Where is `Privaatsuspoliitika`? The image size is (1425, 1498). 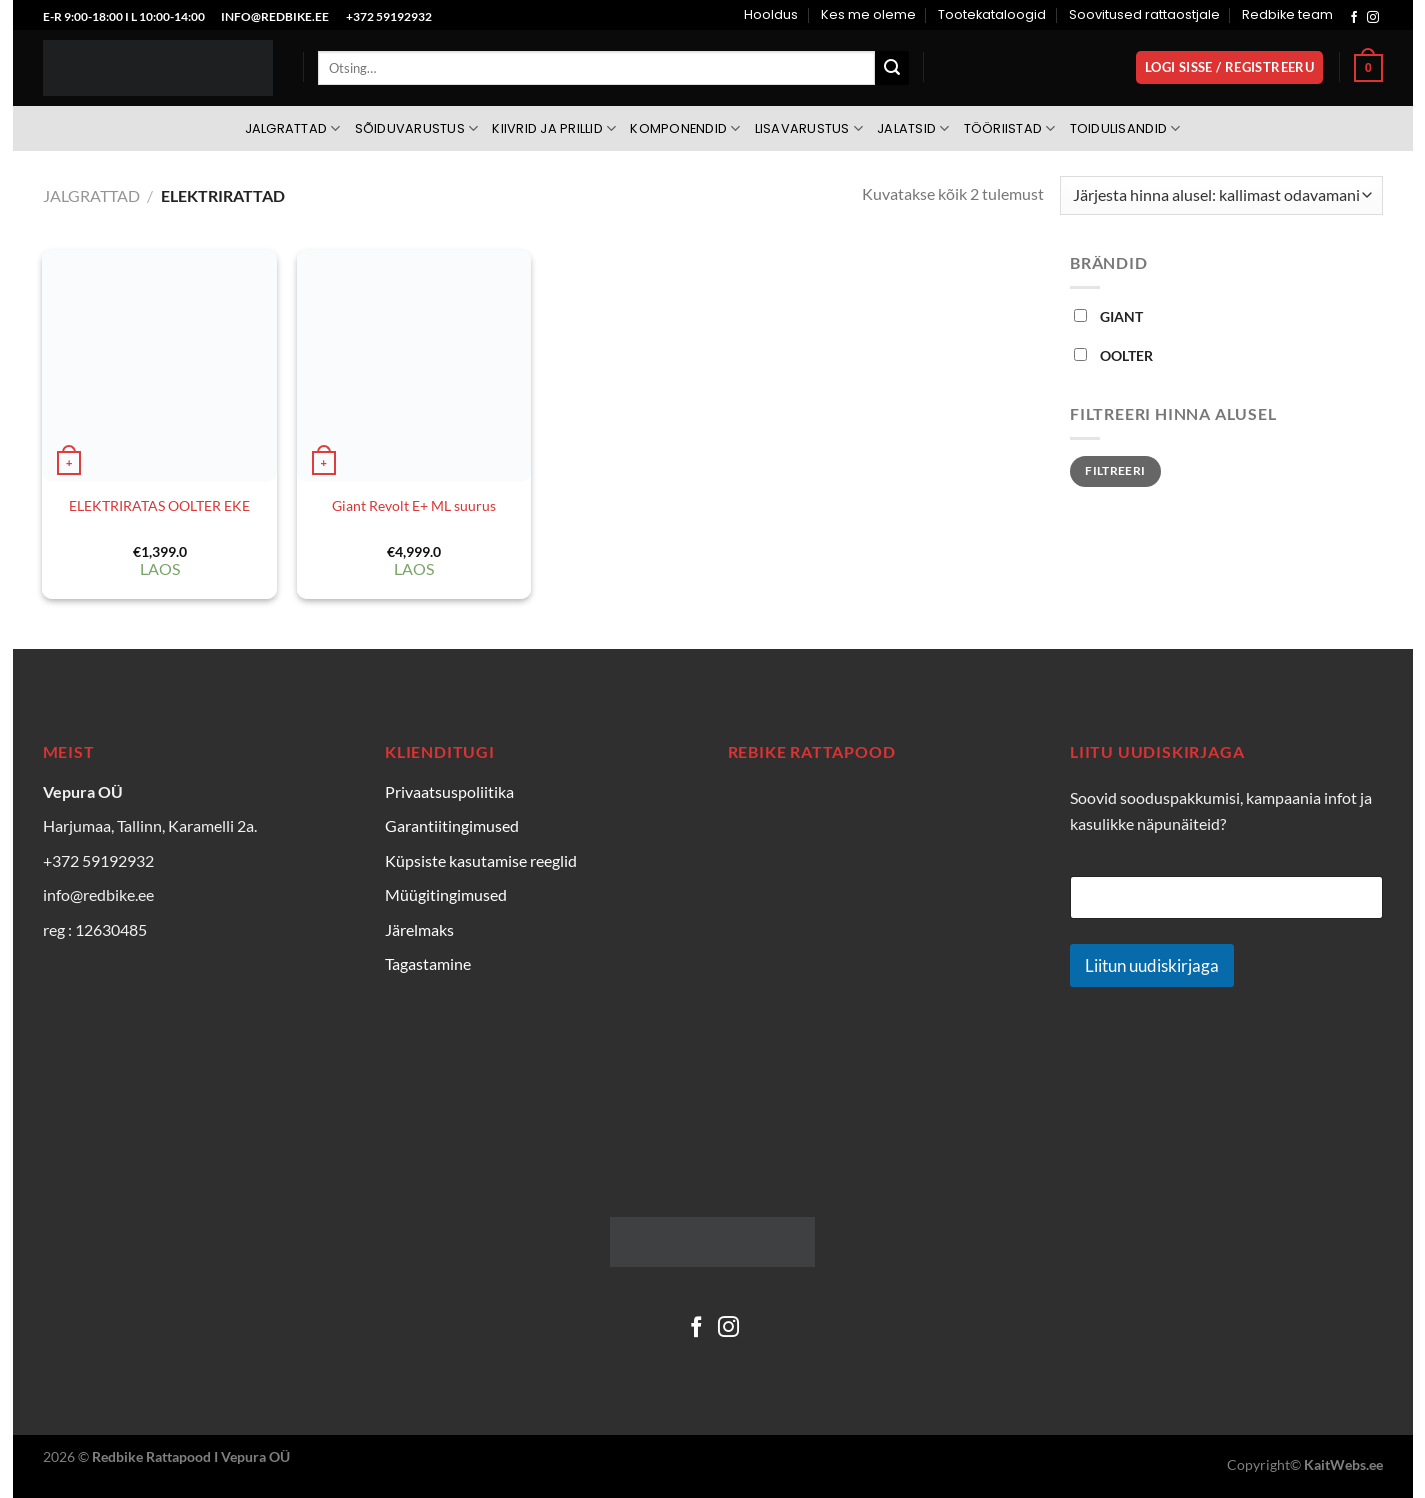
Privaatsuspoliitika is located at coordinates (449, 791).